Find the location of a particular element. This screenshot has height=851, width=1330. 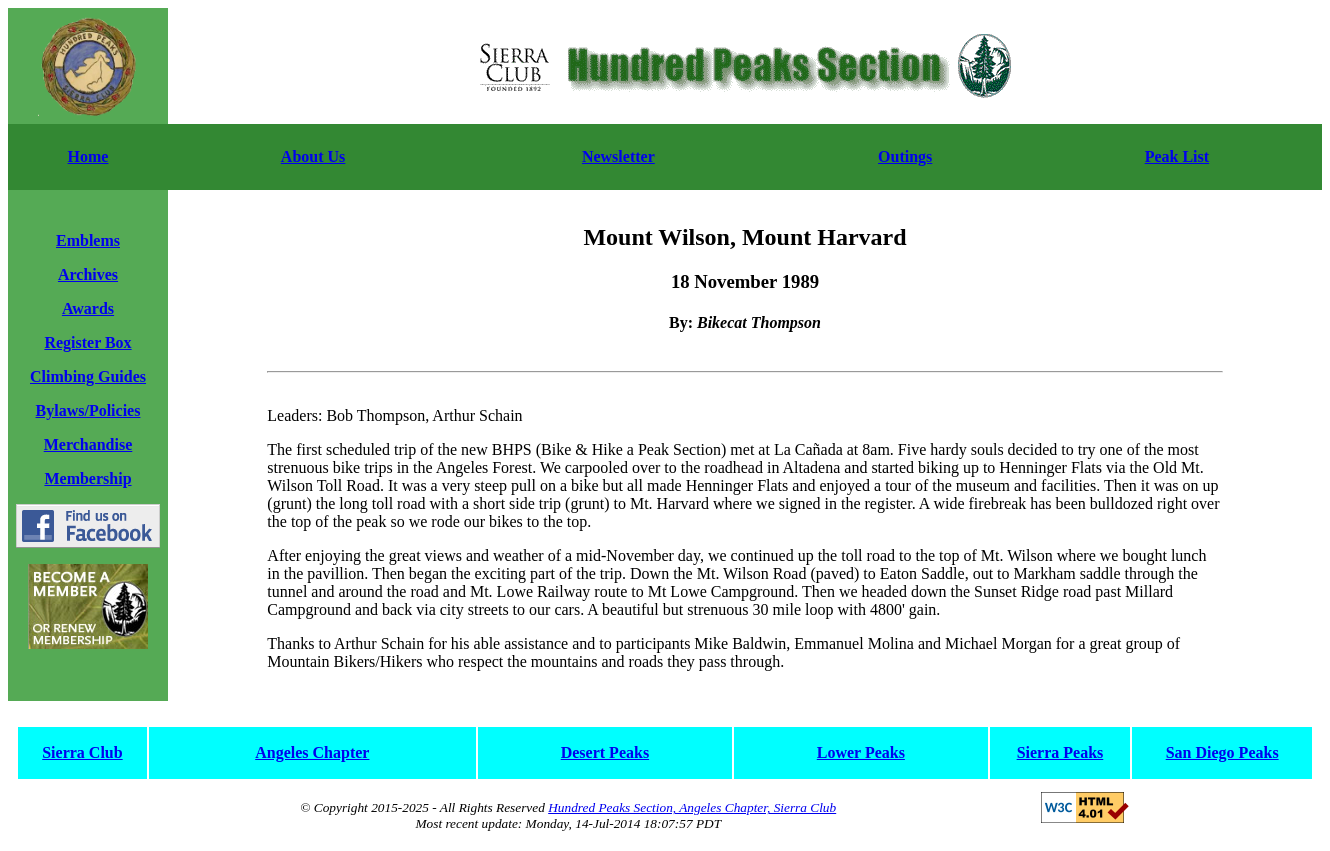

San Diego Peaks is located at coordinates (1222, 752).